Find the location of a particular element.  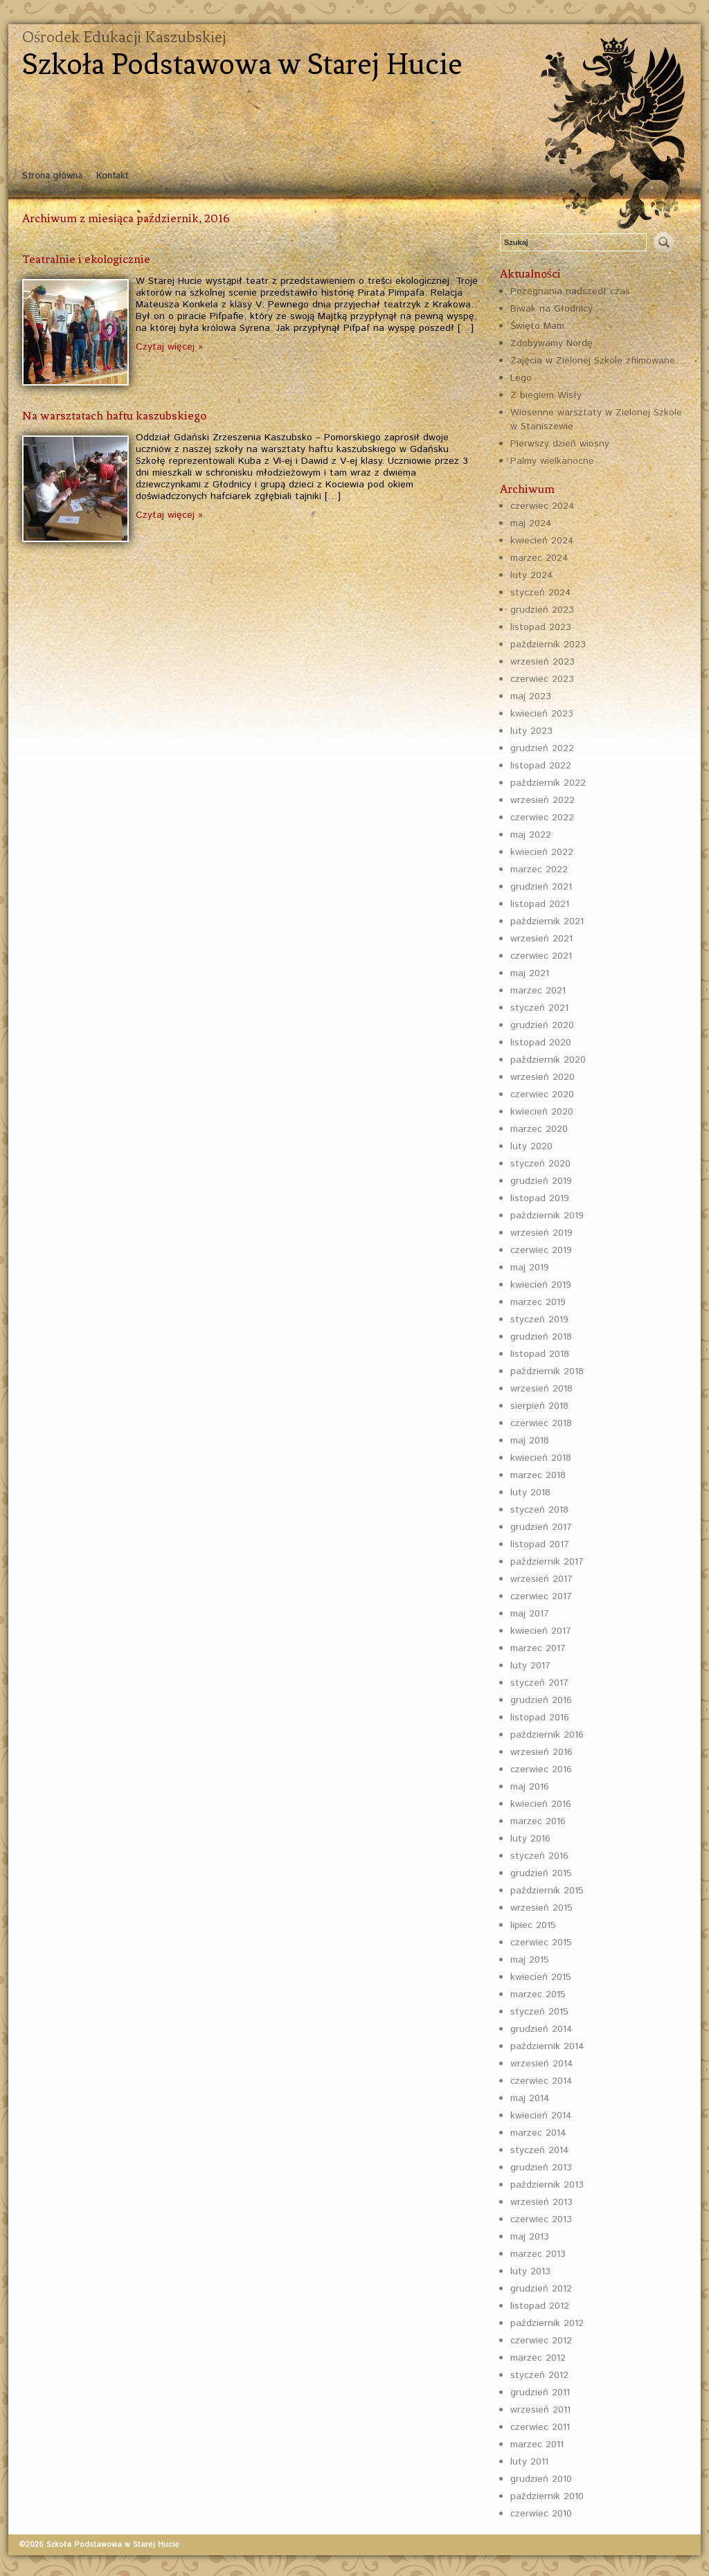

maj 2023 is located at coordinates (530, 696).